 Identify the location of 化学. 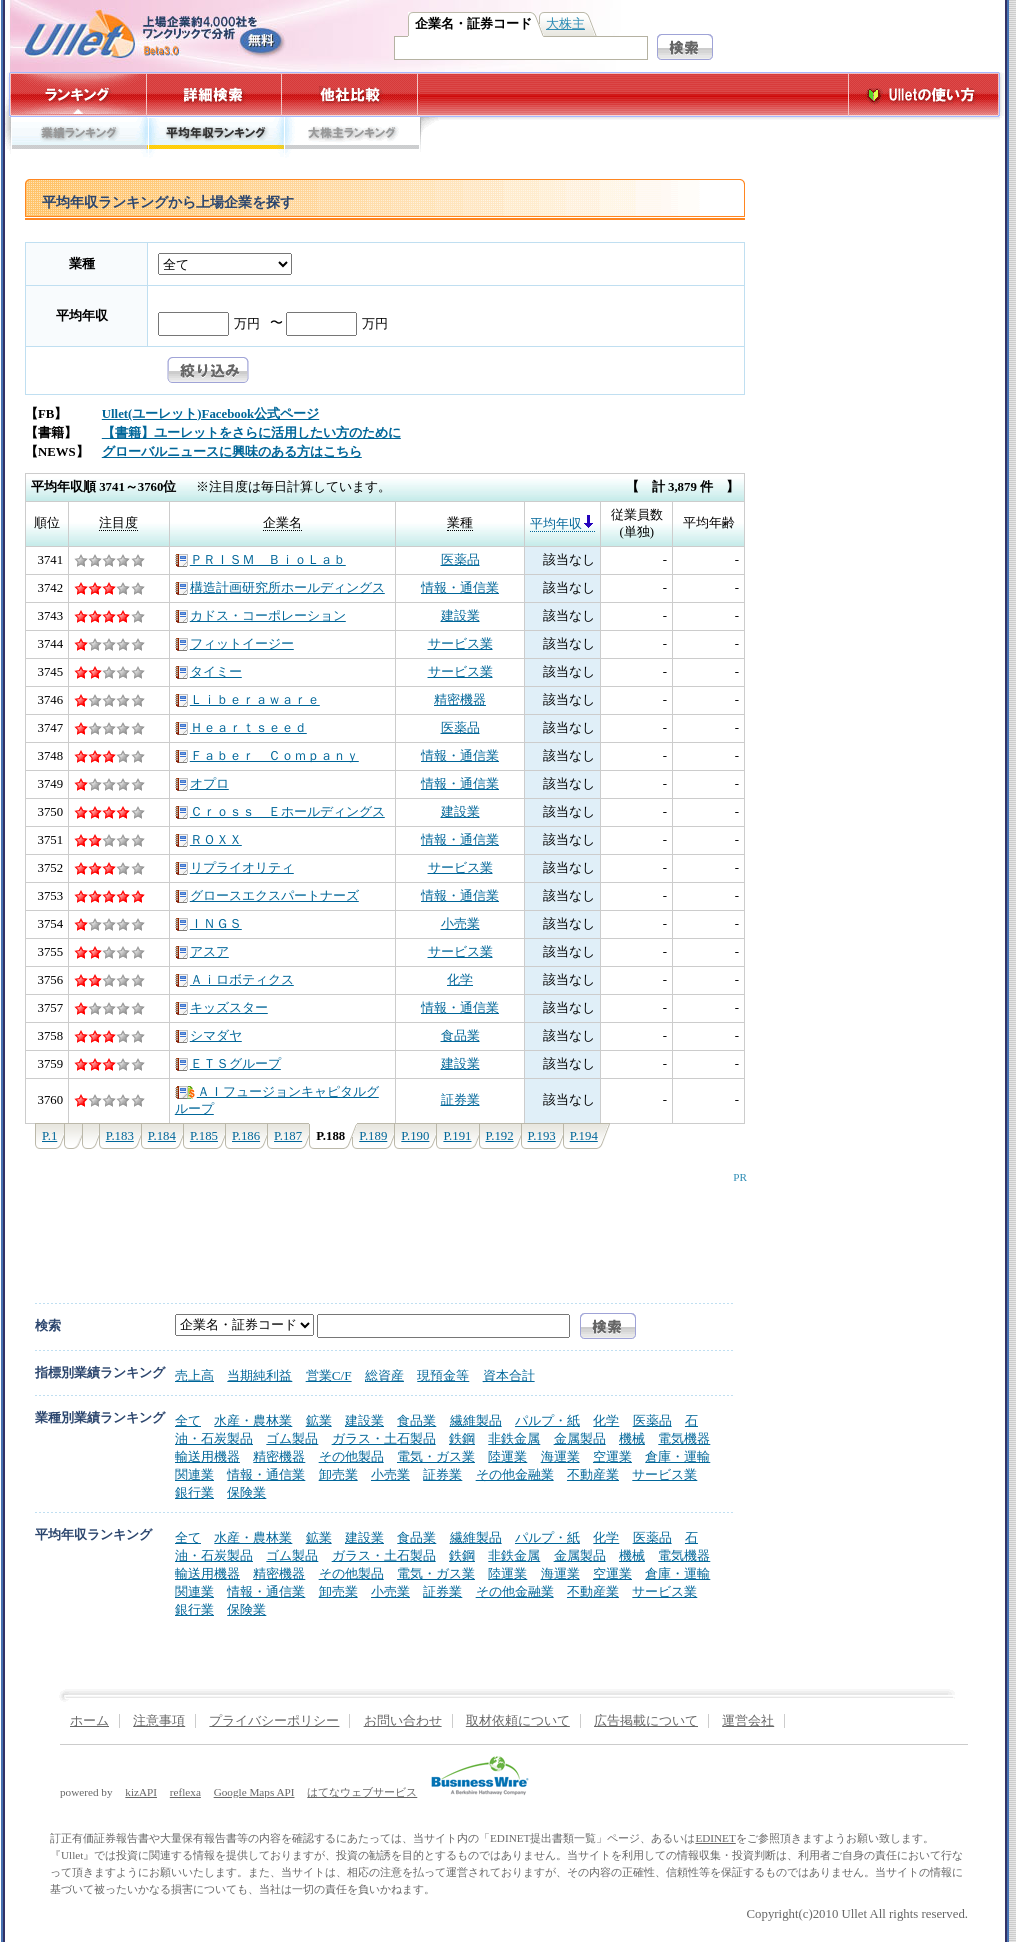
(460, 980).